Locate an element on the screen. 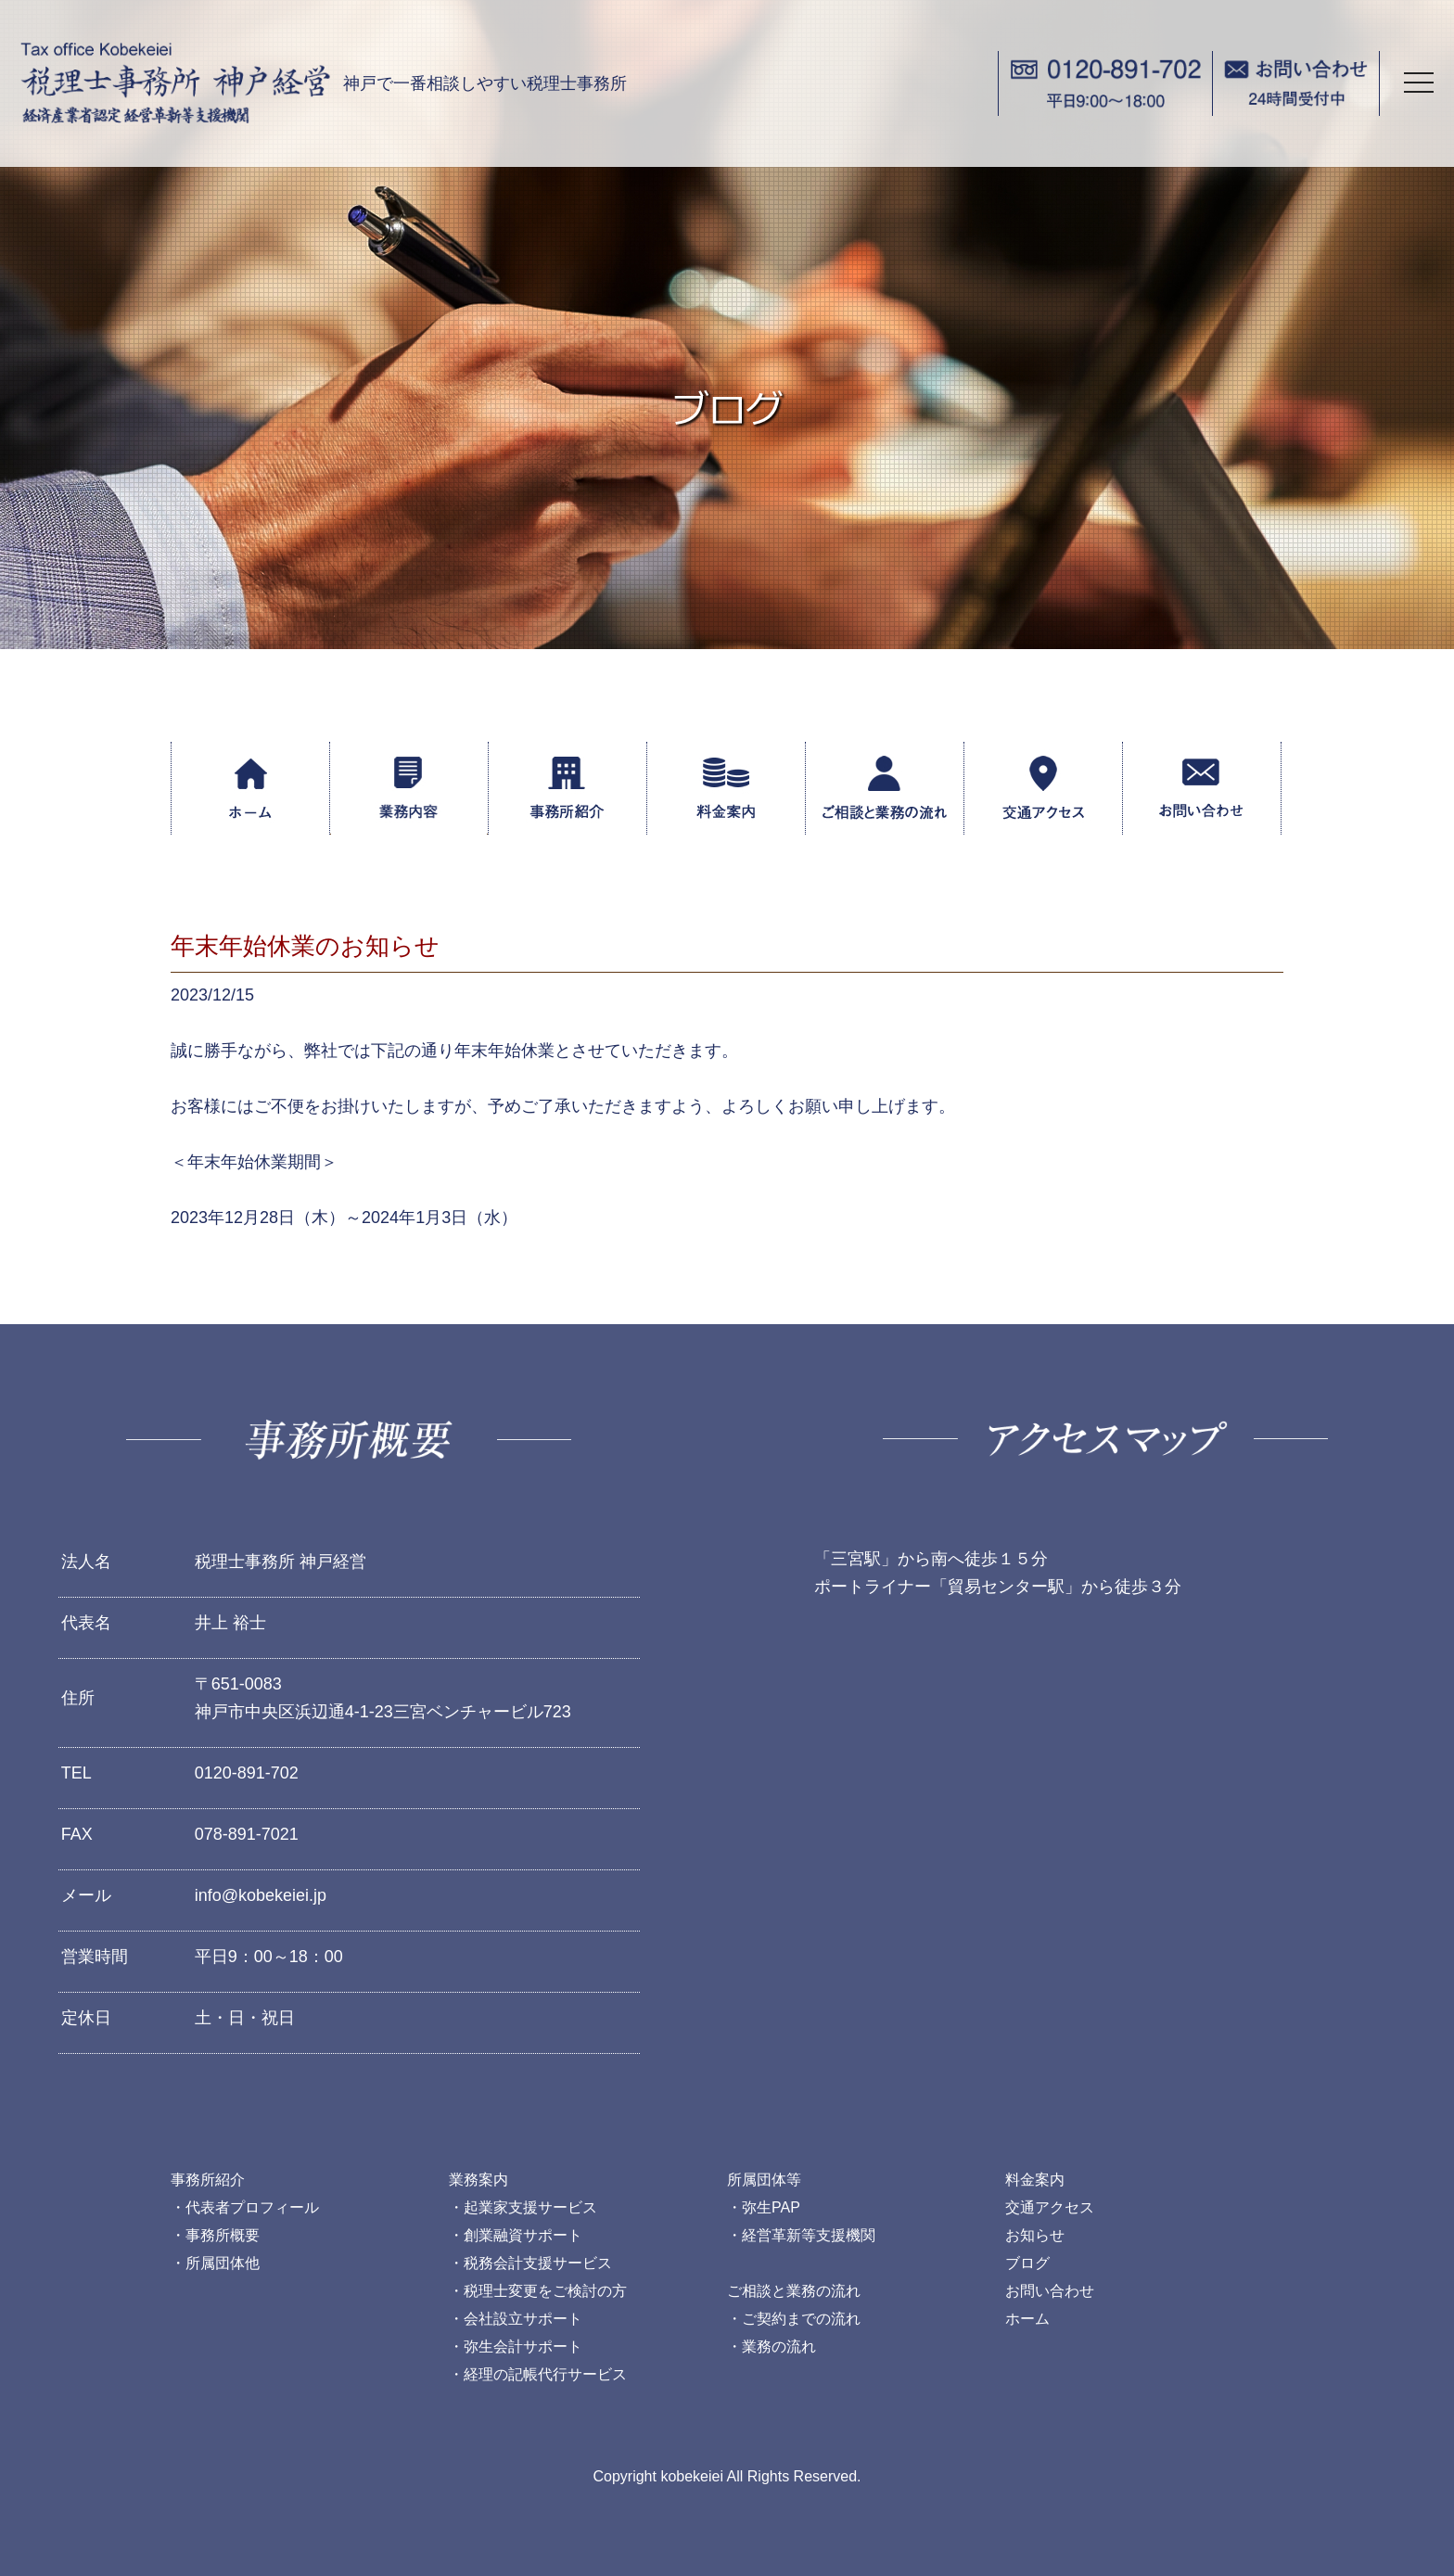 The height and width of the screenshot is (2576, 1454). 業務の流れ is located at coordinates (779, 2346).